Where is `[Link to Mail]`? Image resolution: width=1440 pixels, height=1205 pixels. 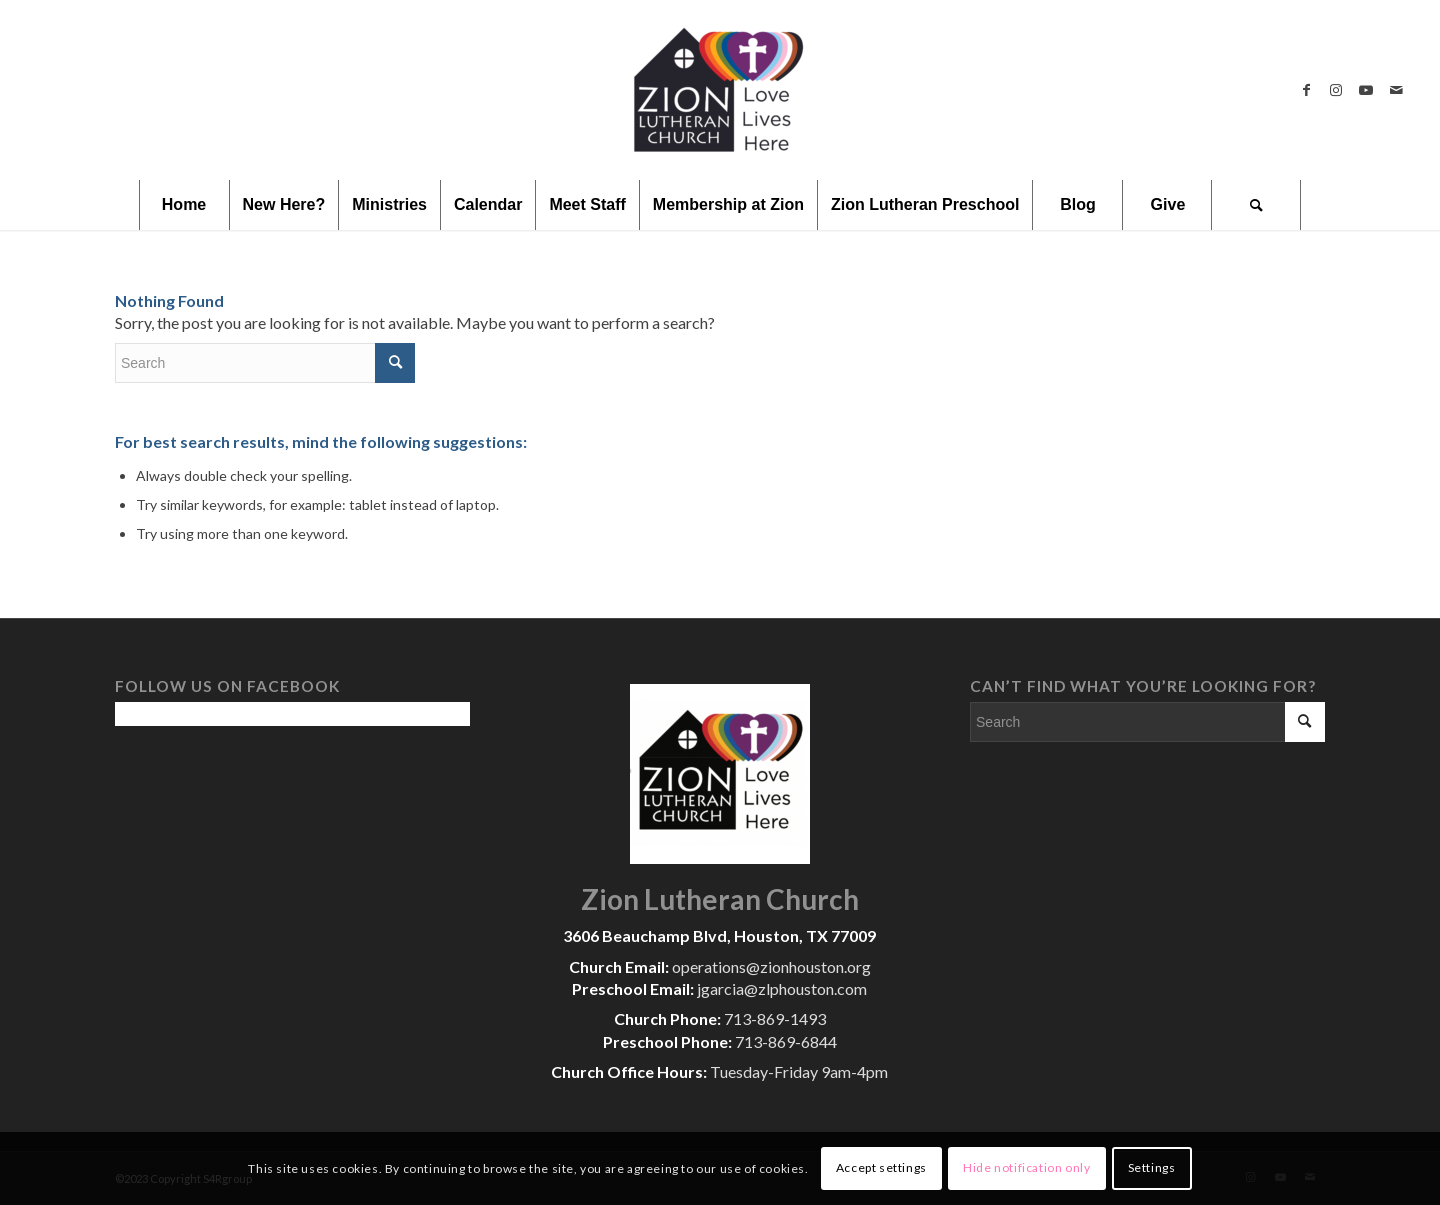
[Link to Mail] is located at coordinates (1396, 90).